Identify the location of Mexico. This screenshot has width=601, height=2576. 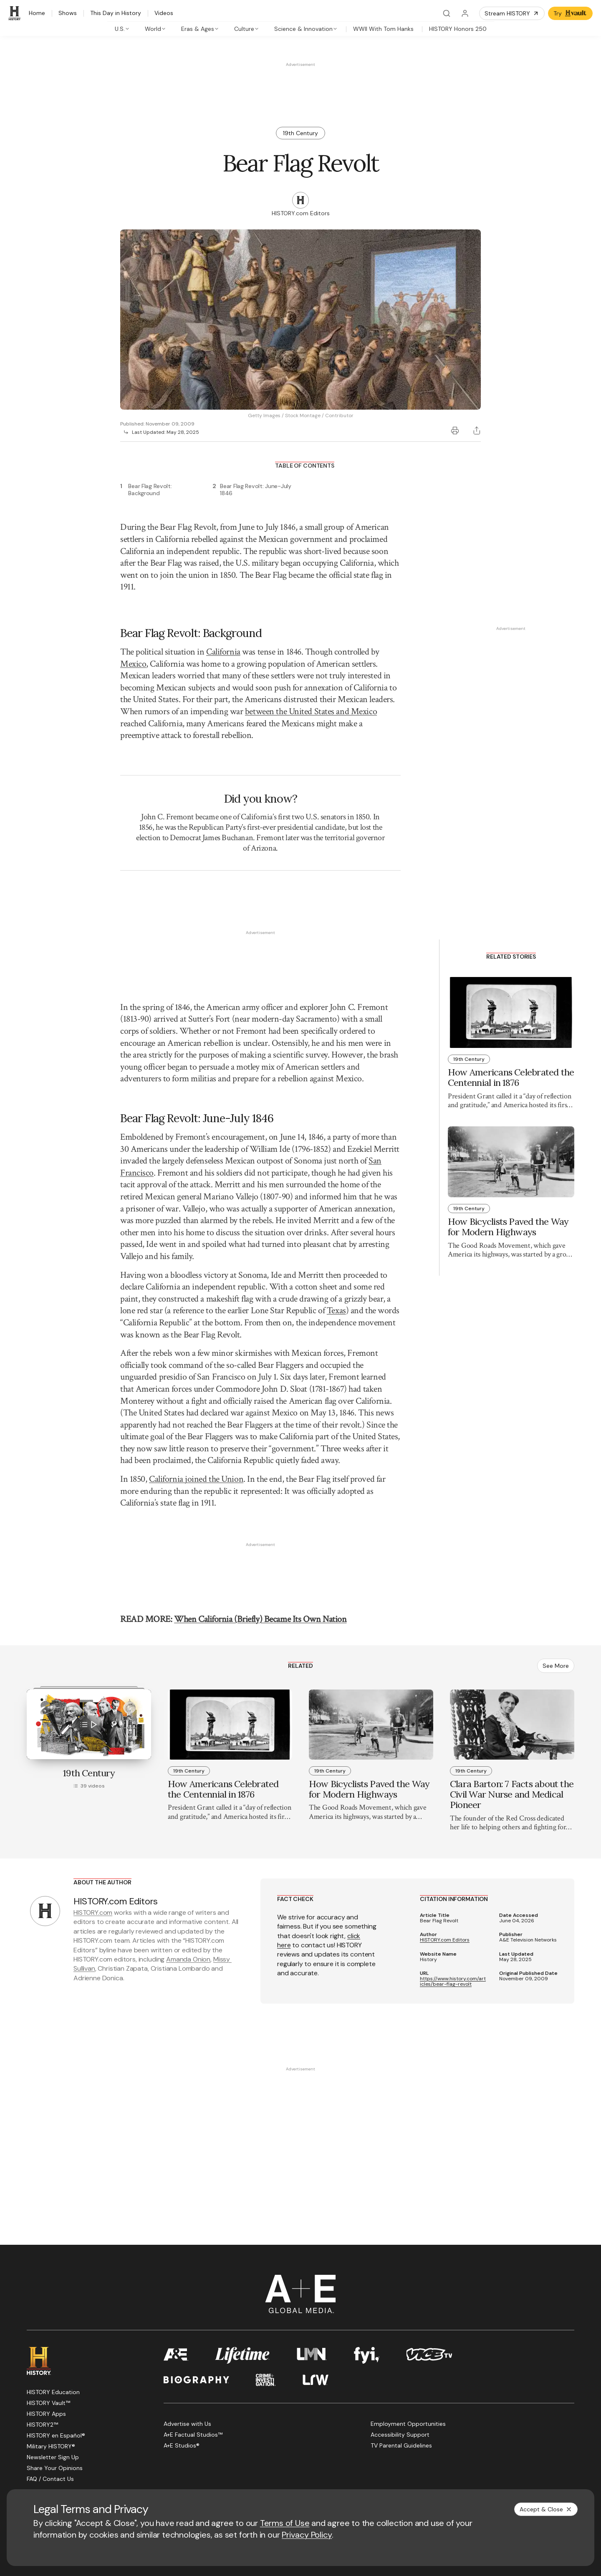
(133, 664).